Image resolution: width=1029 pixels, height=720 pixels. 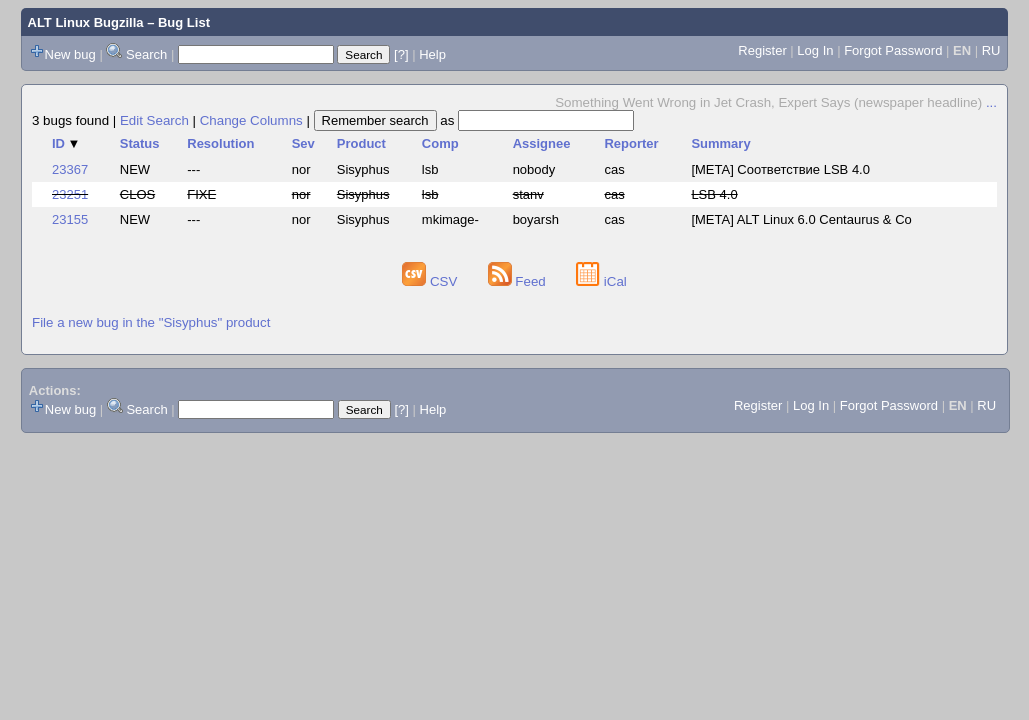 What do you see at coordinates (70, 194) in the screenshot?
I see `23251` at bounding box center [70, 194].